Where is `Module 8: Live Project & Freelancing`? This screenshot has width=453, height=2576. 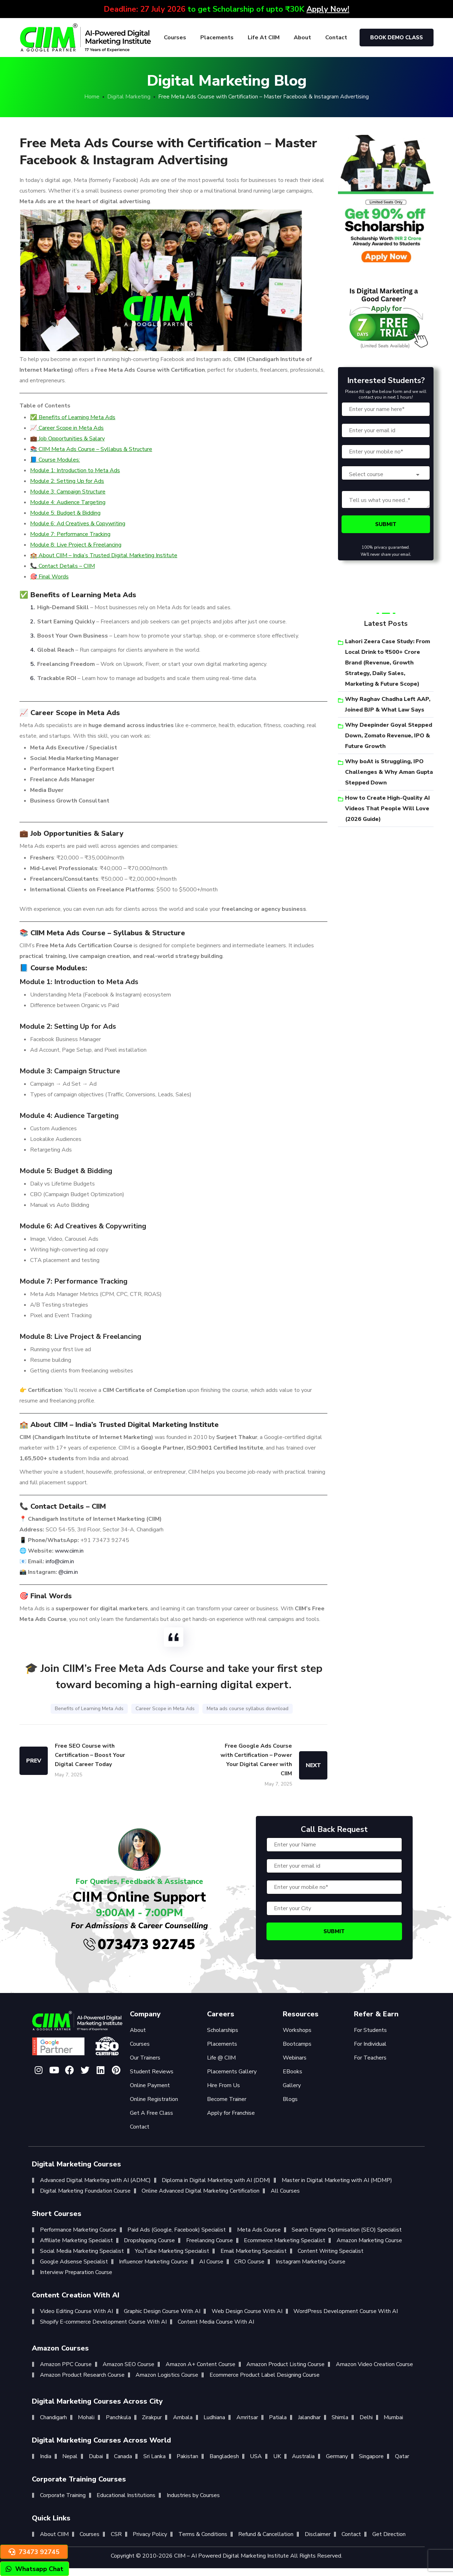
Module 8: Live Project & Freelancing is located at coordinates (75, 545).